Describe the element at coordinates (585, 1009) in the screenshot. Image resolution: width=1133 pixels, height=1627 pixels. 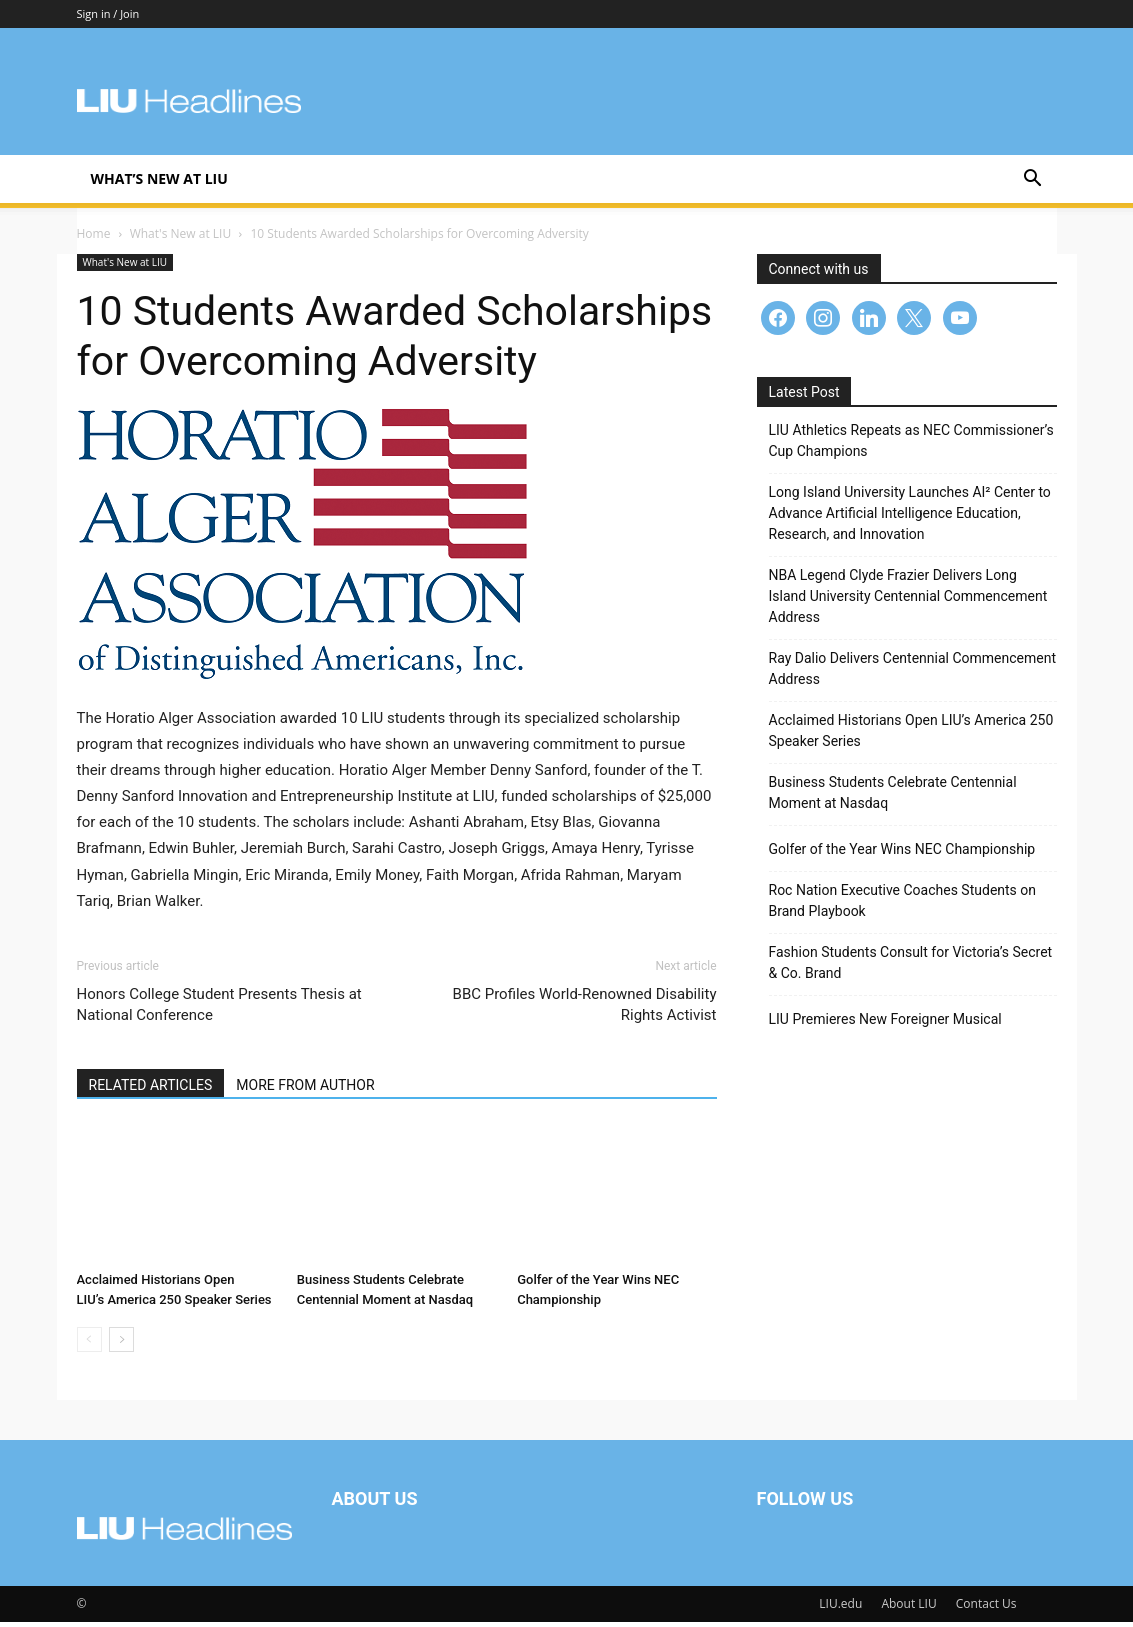
I see `BBC Profiles World-Renowned Disability Rights Activist` at that location.